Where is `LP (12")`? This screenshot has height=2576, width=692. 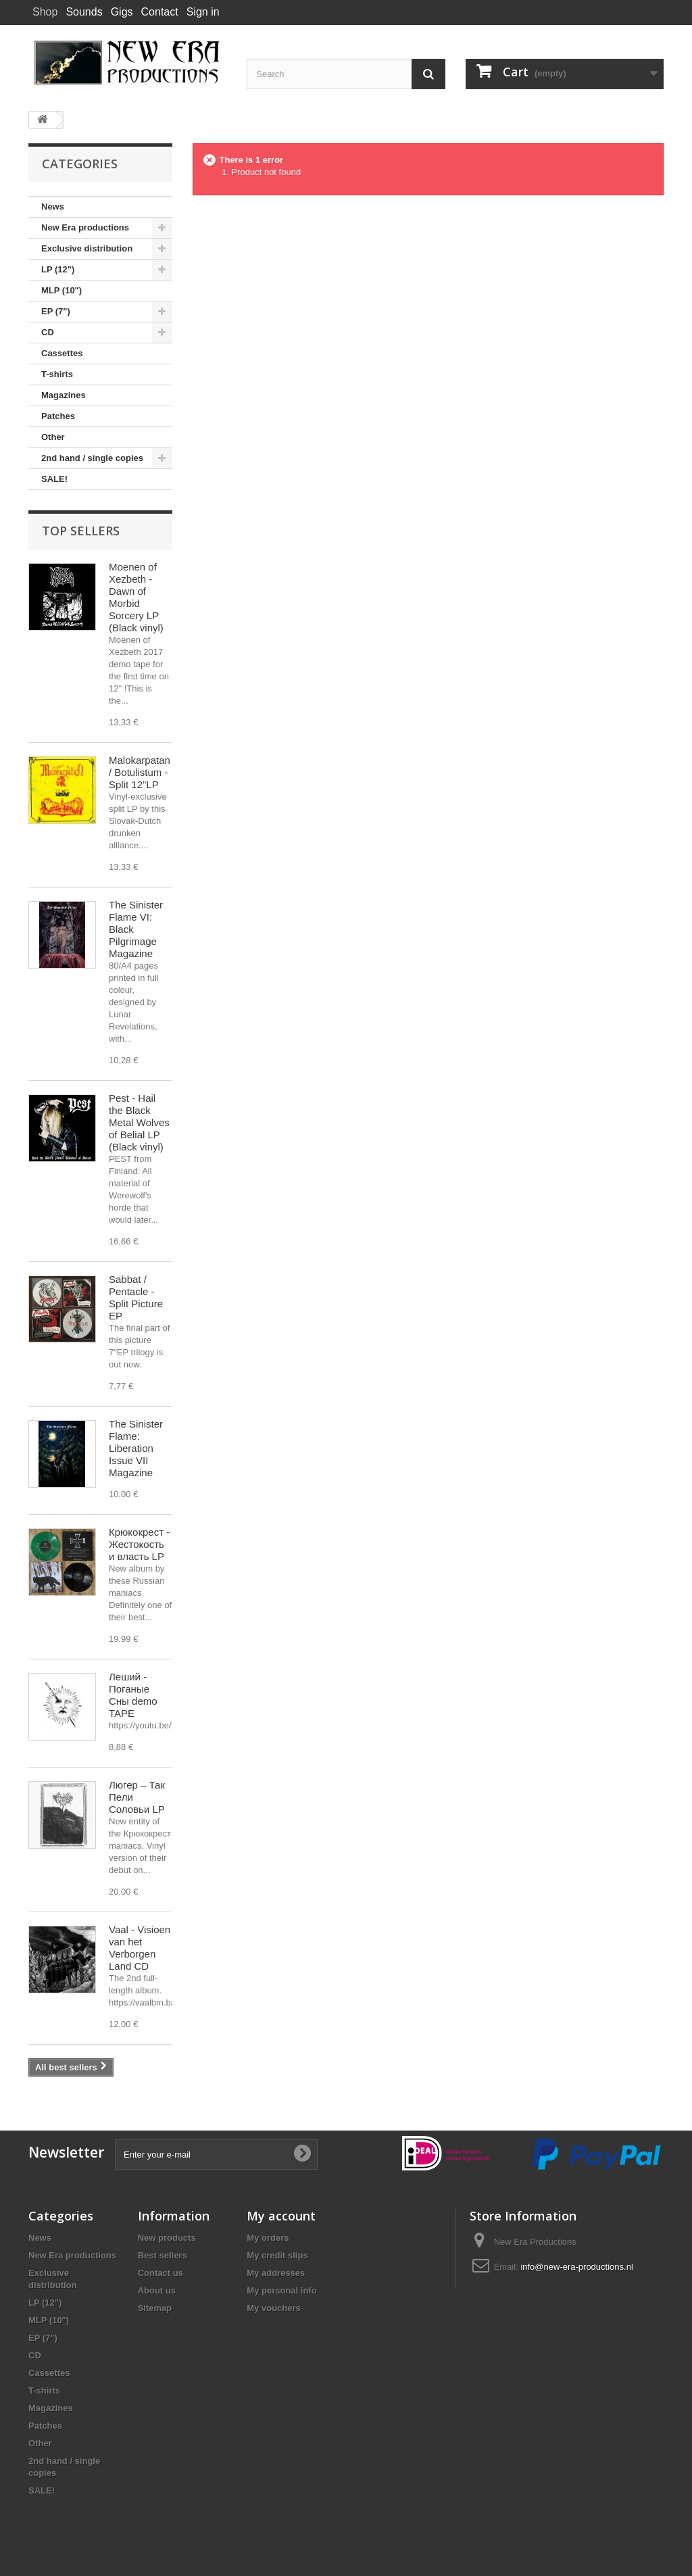 LP (12") is located at coordinates (57, 269).